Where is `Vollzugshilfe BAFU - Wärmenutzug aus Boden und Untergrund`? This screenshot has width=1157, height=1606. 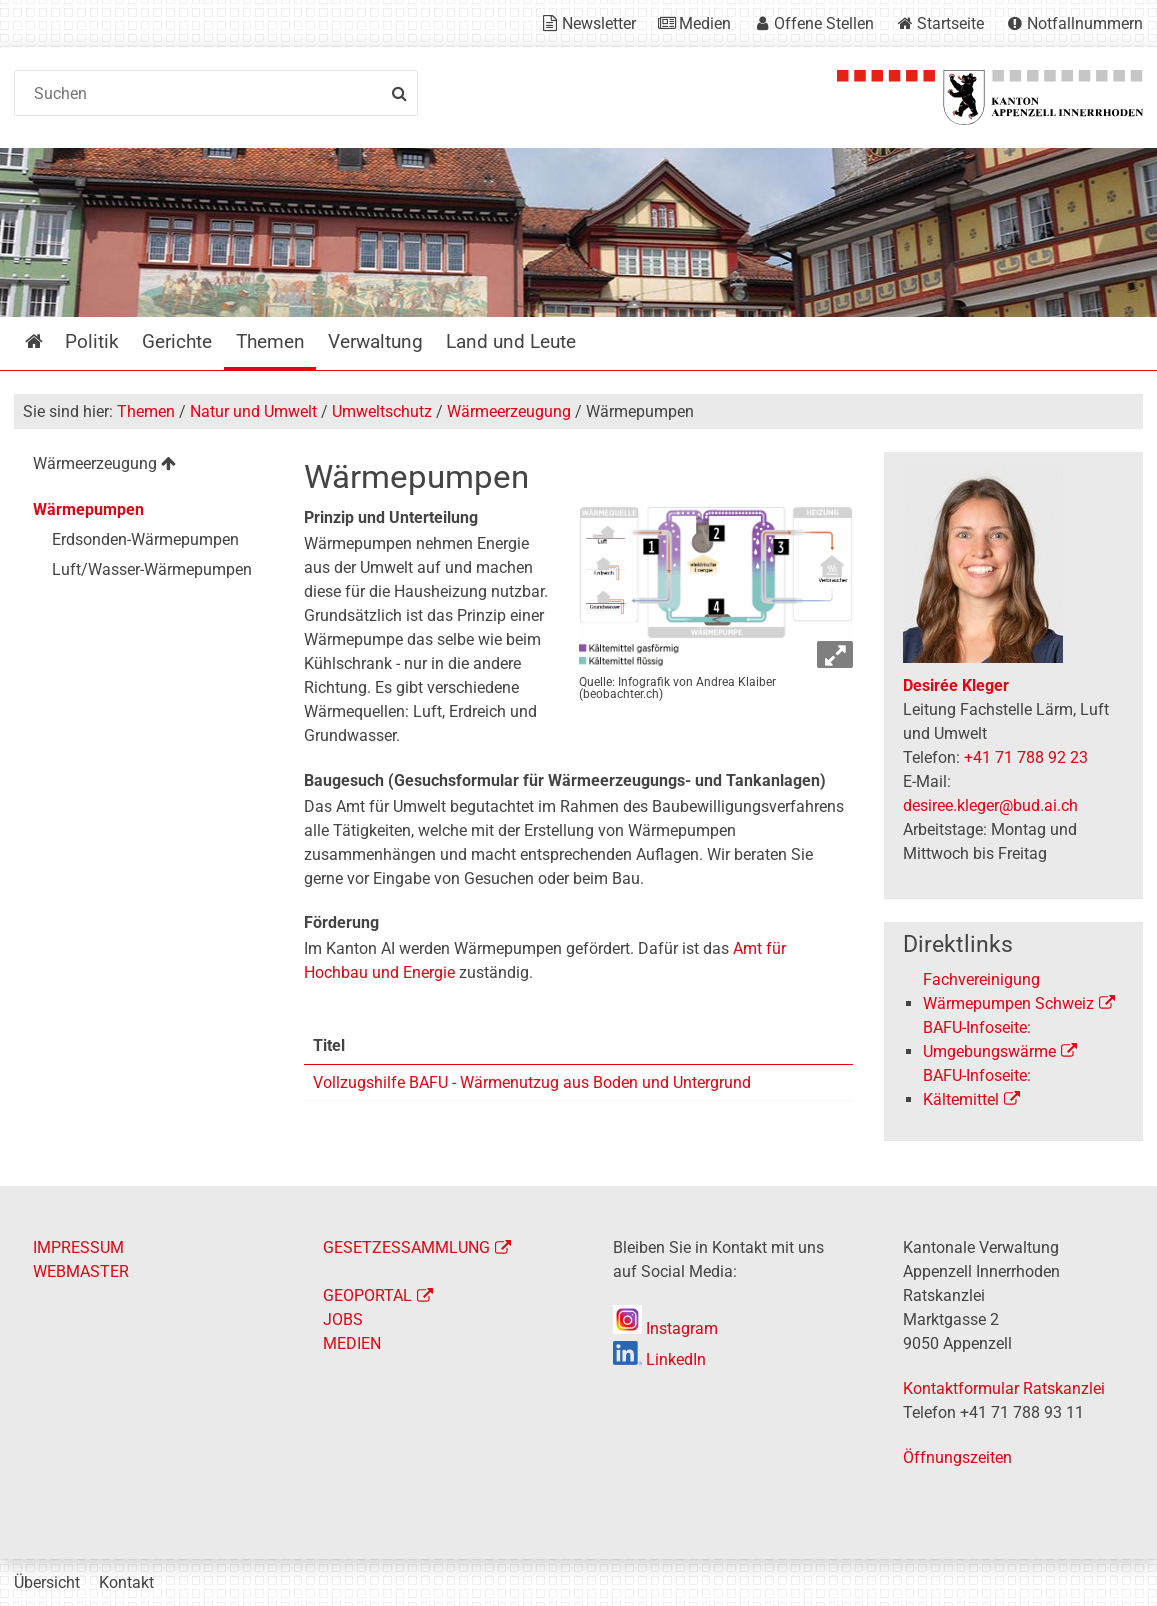 Vollzugshilfe BAFU - Wärmenutzug aus Boden und Untergrund is located at coordinates (532, 1082).